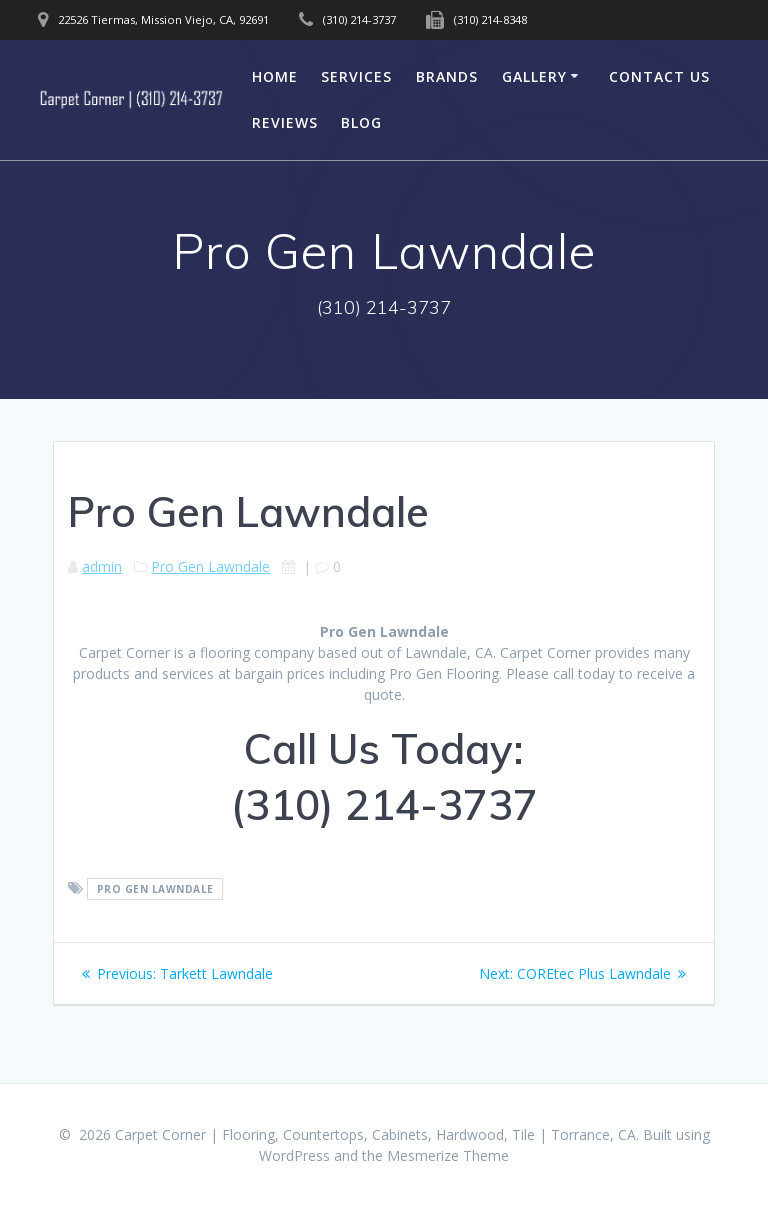 This screenshot has height=1205, width=768. Describe the element at coordinates (356, 76) in the screenshot. I see `Services` at that location.